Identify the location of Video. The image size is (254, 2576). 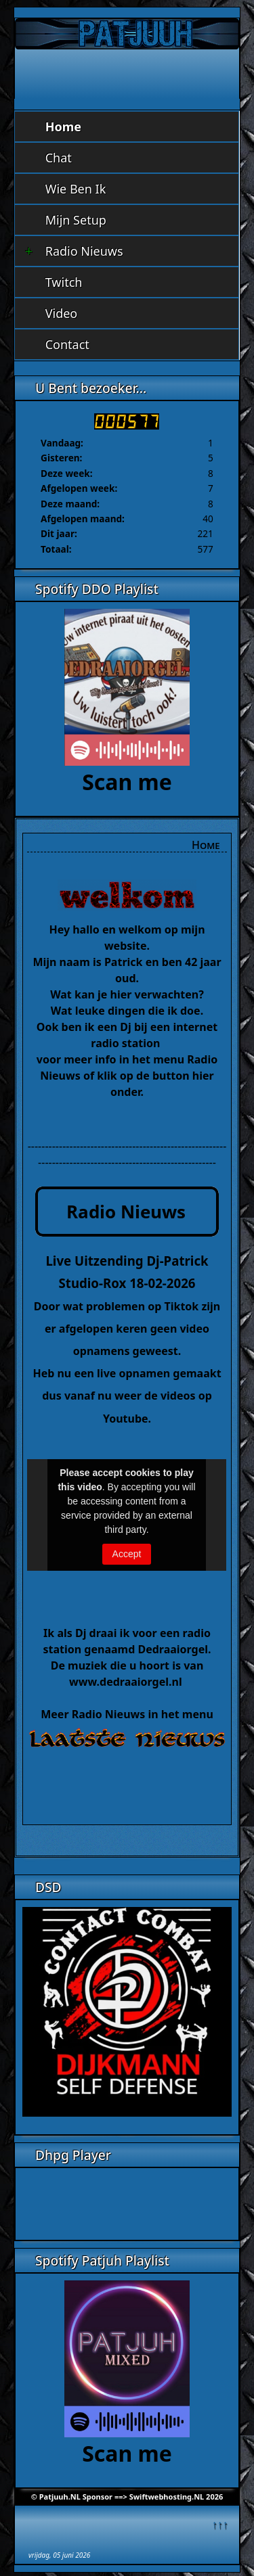
(61, 313).